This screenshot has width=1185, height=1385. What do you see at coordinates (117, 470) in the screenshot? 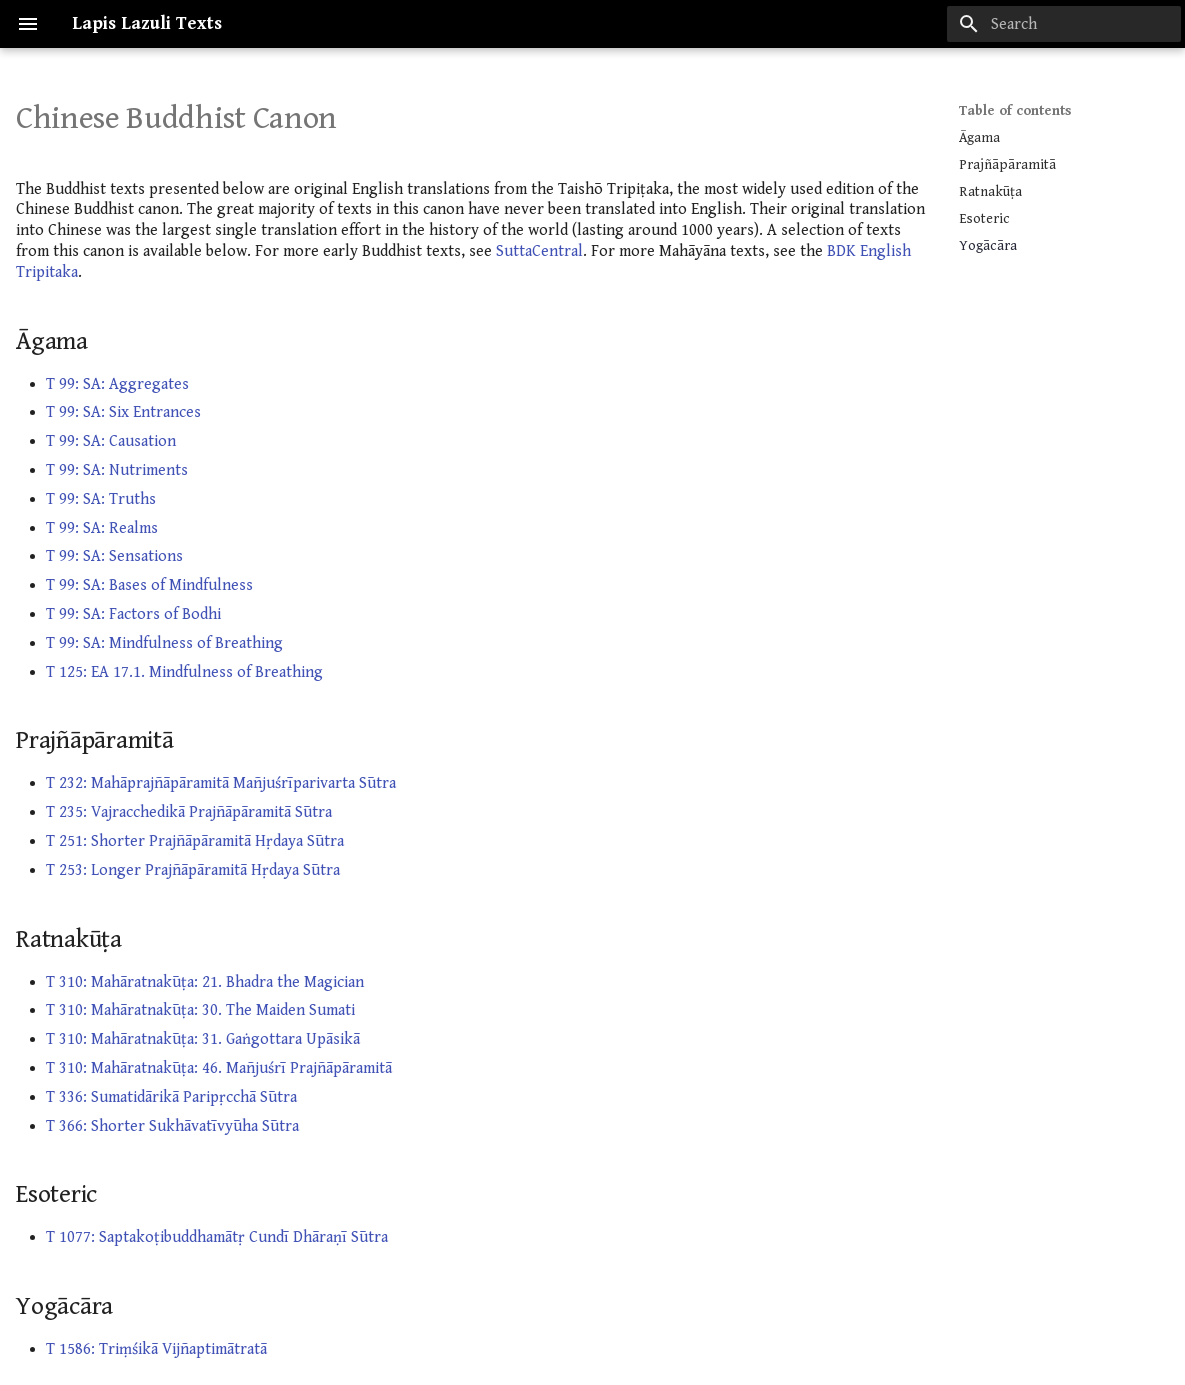
I see `T 99: SA: Nutriments` at bounding box center [117, 470].